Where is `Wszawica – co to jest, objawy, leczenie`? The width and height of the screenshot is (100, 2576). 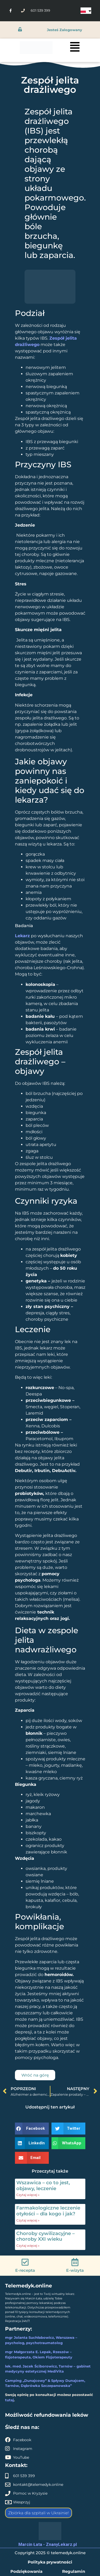
Wszawica – co to jest, objawy, leczenie is located at coordinates (43, 2185).